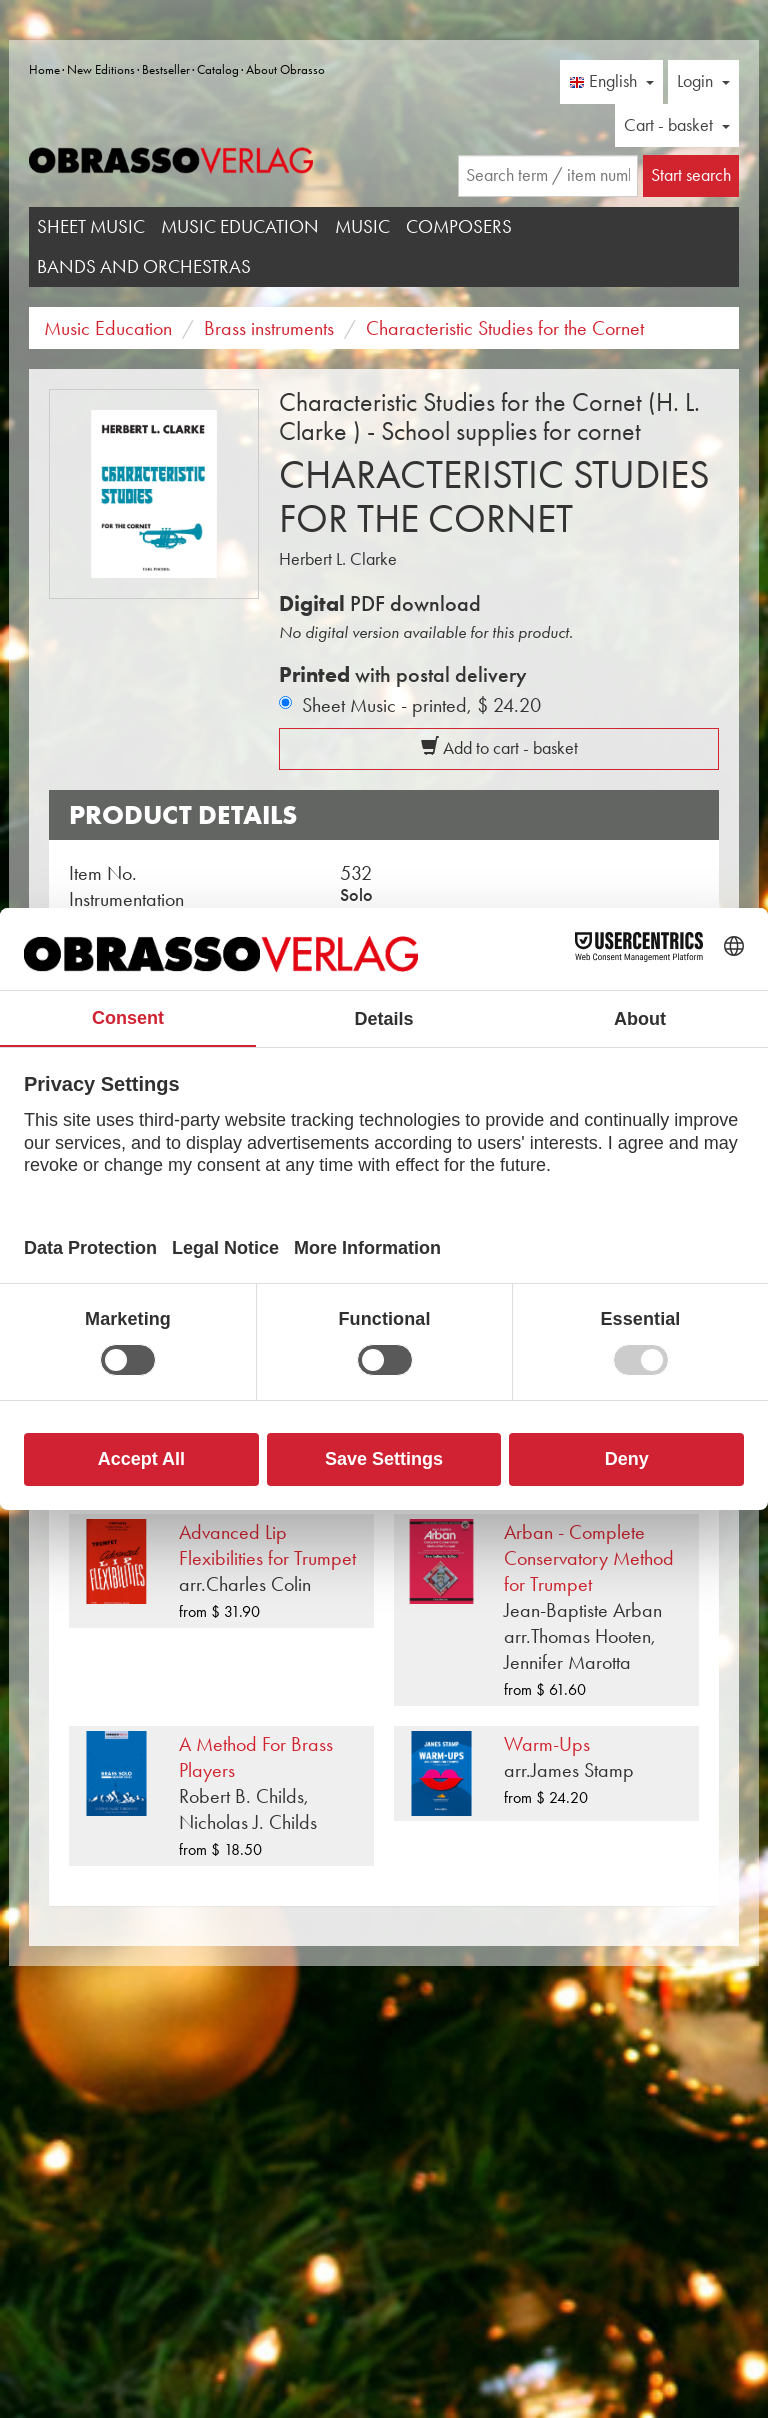  Describe the element at coordinates (362, 226) in the screenshot. I see `Music` at that location.